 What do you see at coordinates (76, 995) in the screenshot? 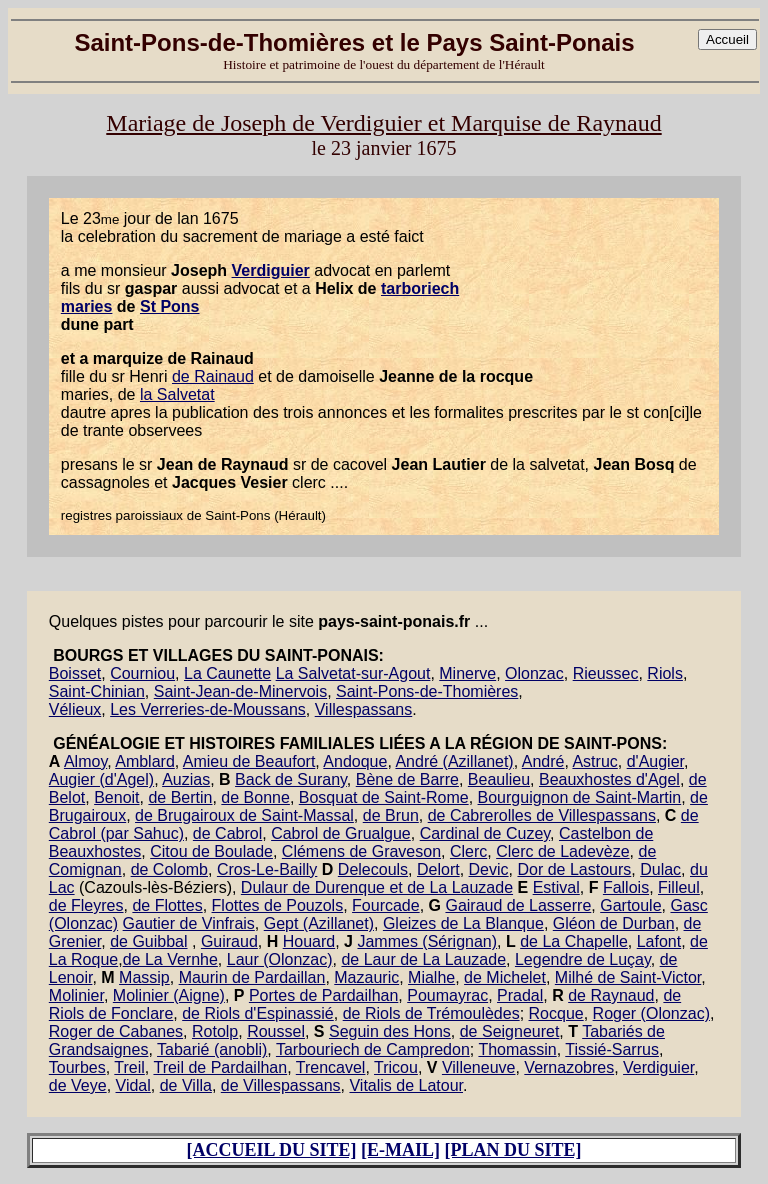
I see `Molinier` at bounding box center [76, 995].